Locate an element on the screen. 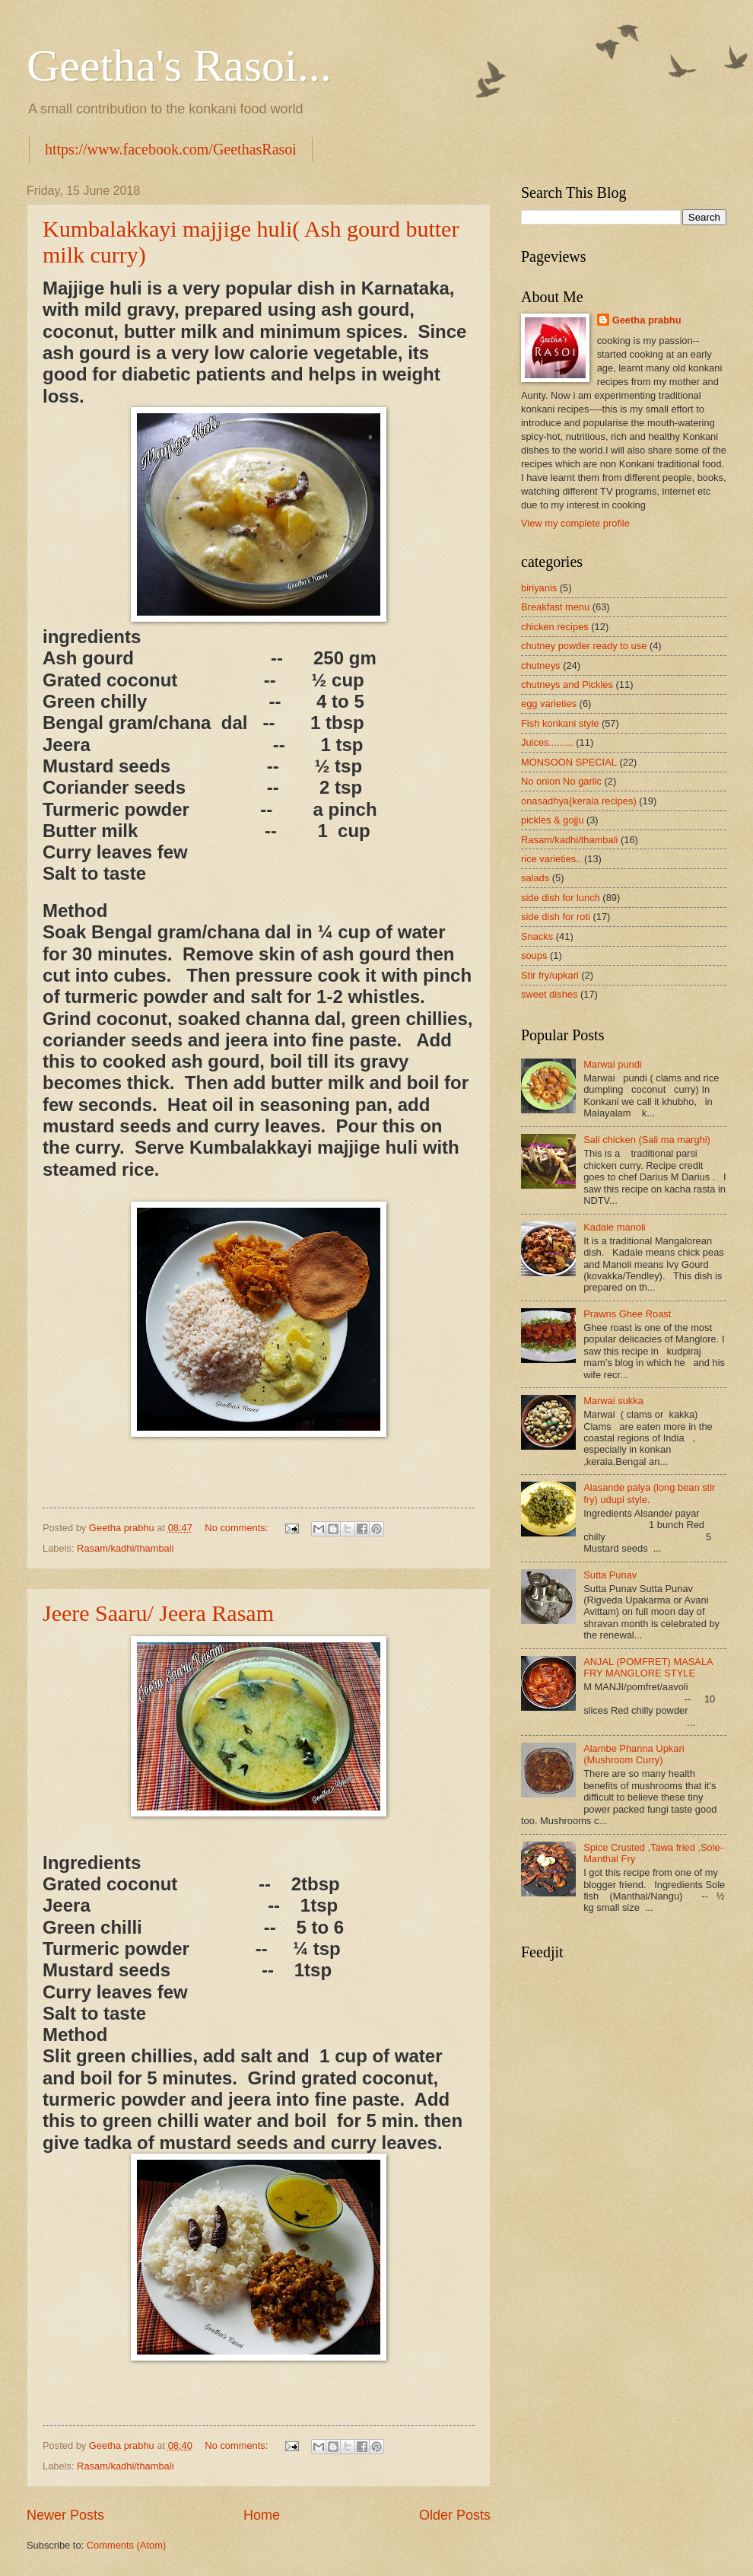  Alambe Phanna Upkari (Mushroom Curry) is located at coordinates (633, 1754).